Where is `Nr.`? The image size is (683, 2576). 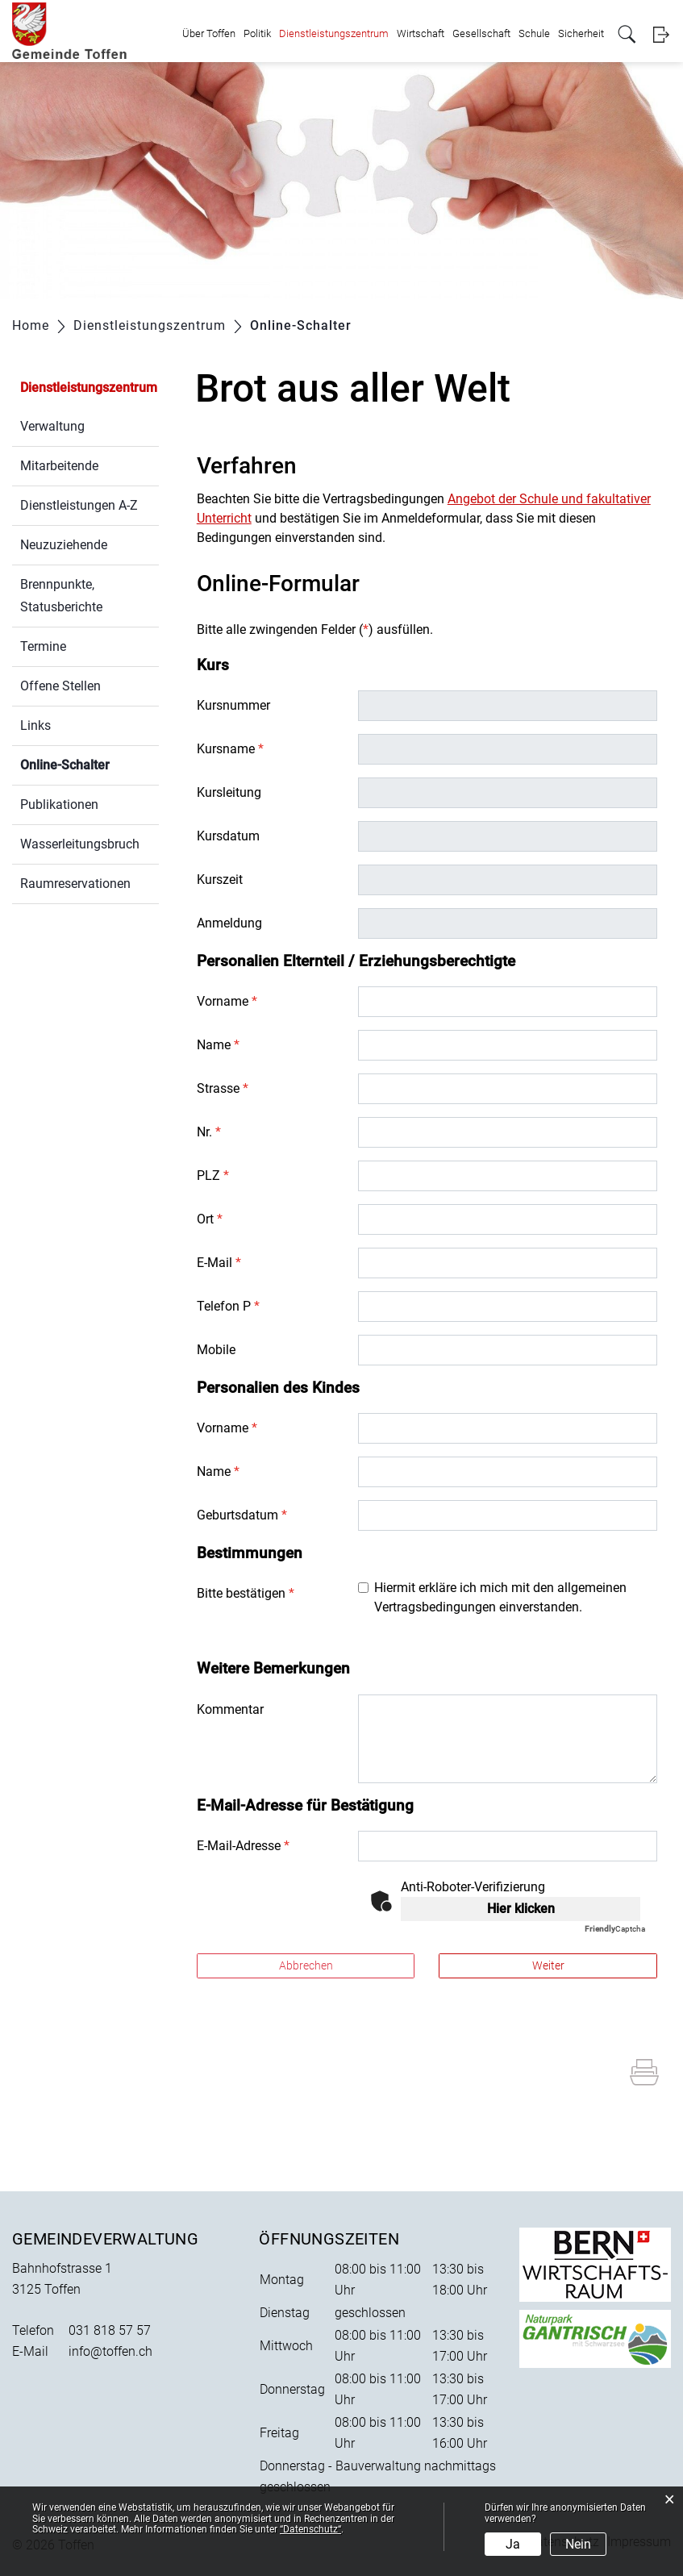
Nr. is located at coordinates (209, 1132).